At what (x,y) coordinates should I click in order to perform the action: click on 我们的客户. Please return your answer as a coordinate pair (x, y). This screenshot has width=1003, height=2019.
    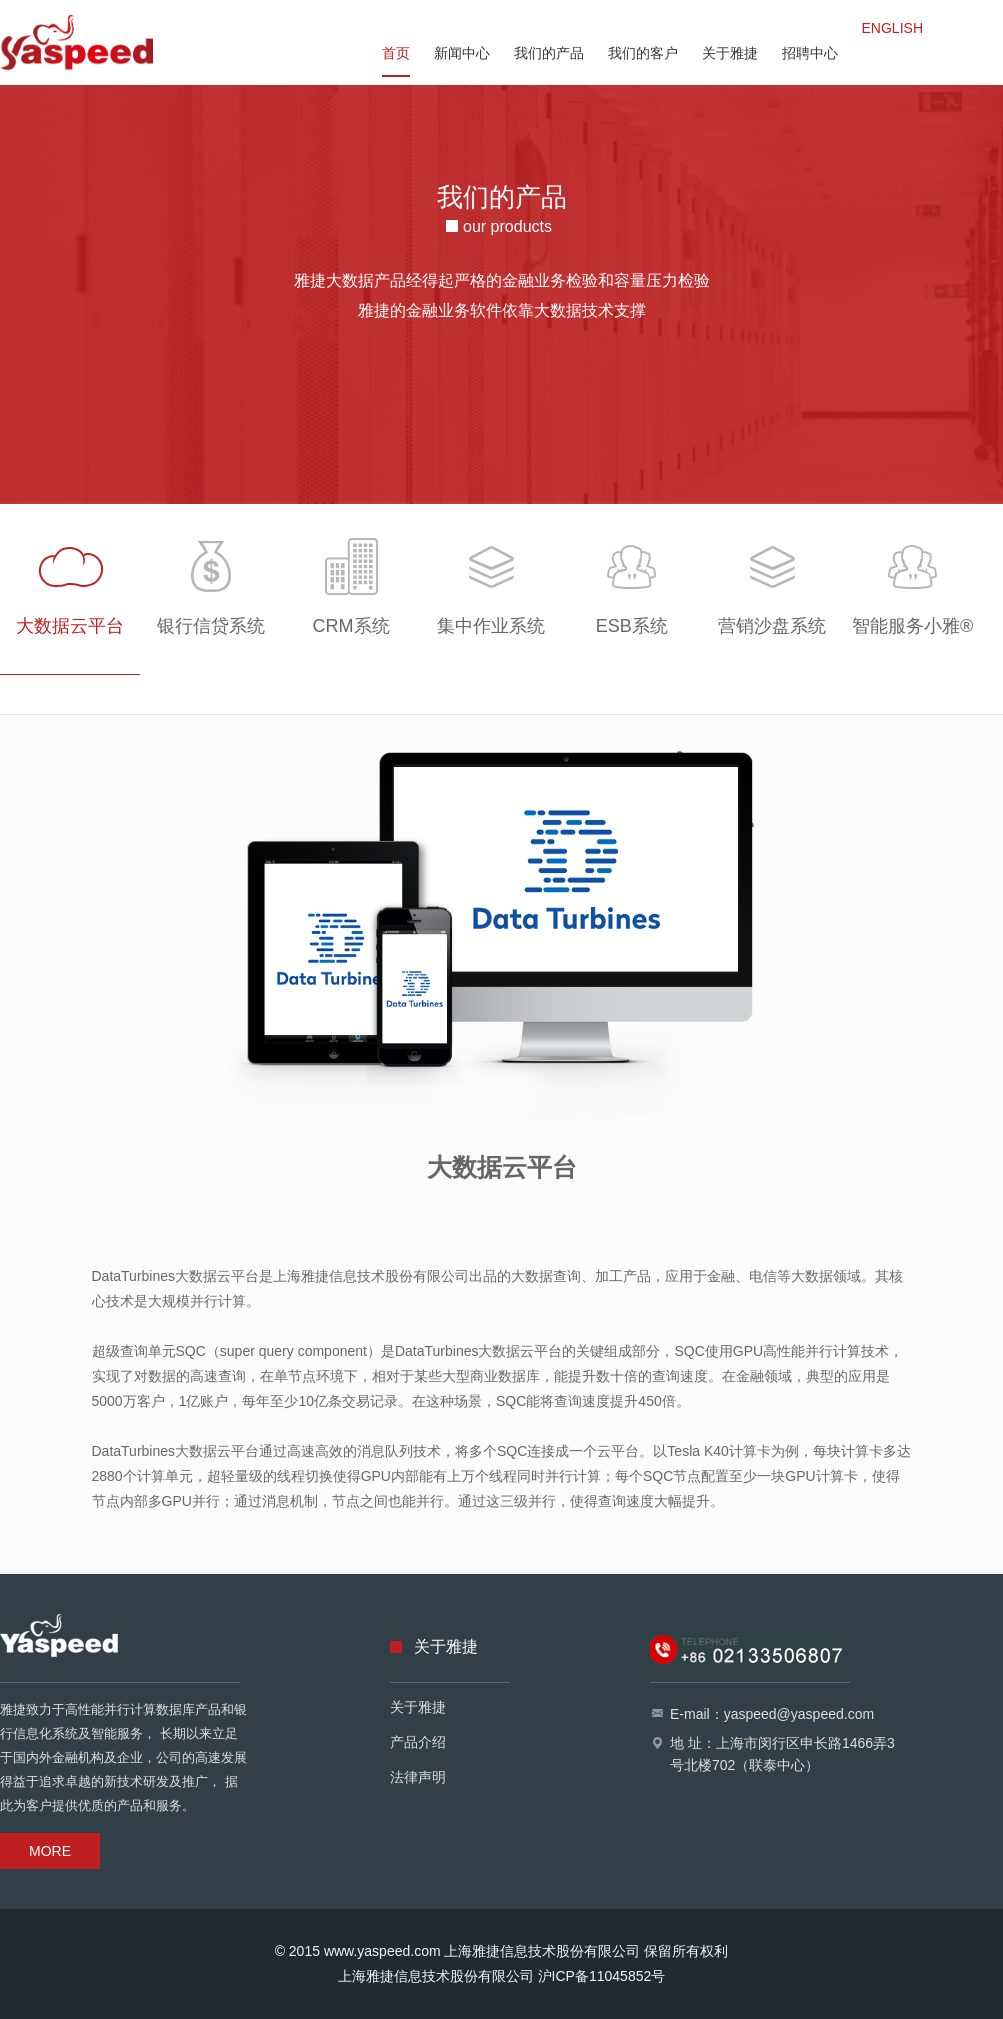
    Looking at the image, I should click on (643, 53).